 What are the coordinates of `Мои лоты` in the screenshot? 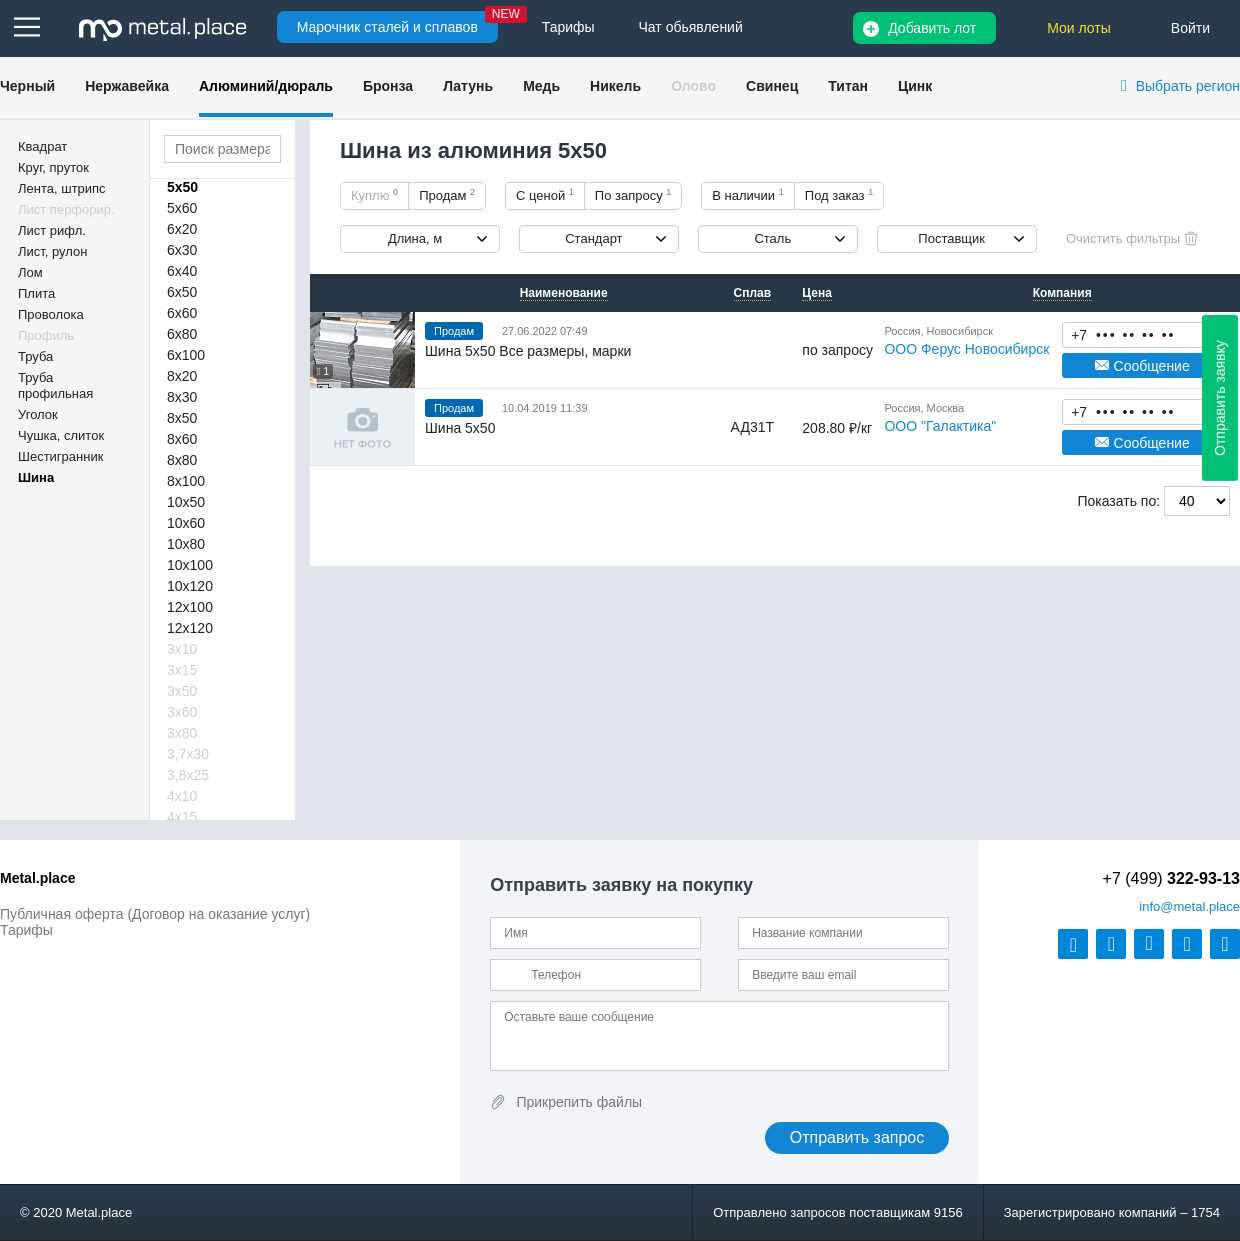 It's located at (1079, 28).